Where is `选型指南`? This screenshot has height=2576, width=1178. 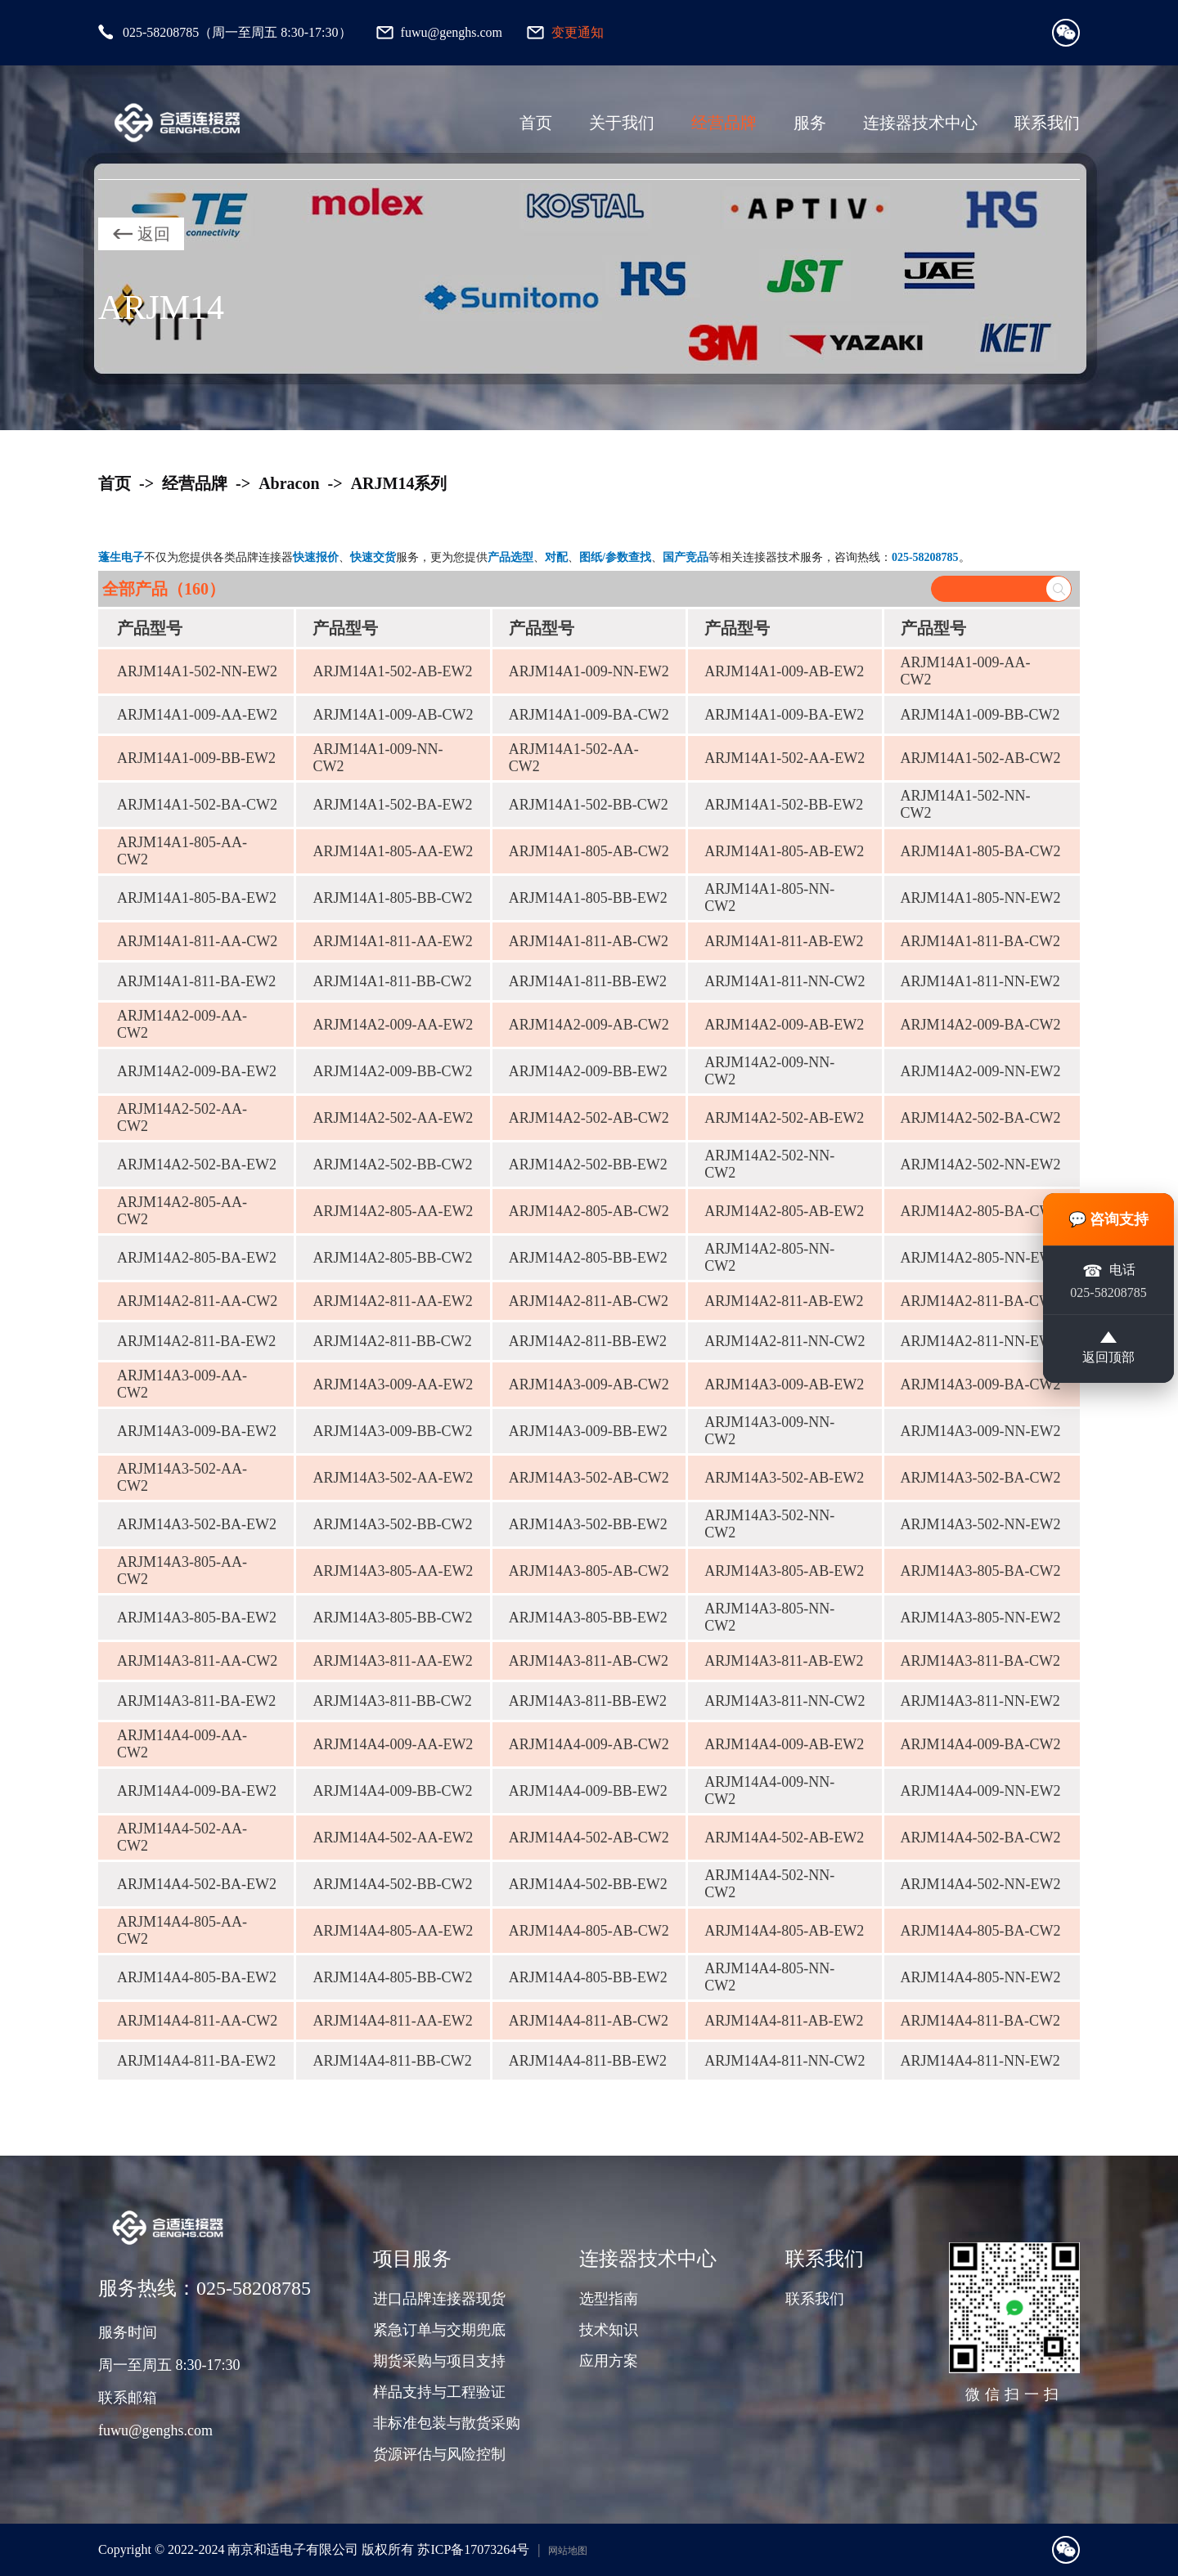
选型指南 is located at coordinates (608, 2299).